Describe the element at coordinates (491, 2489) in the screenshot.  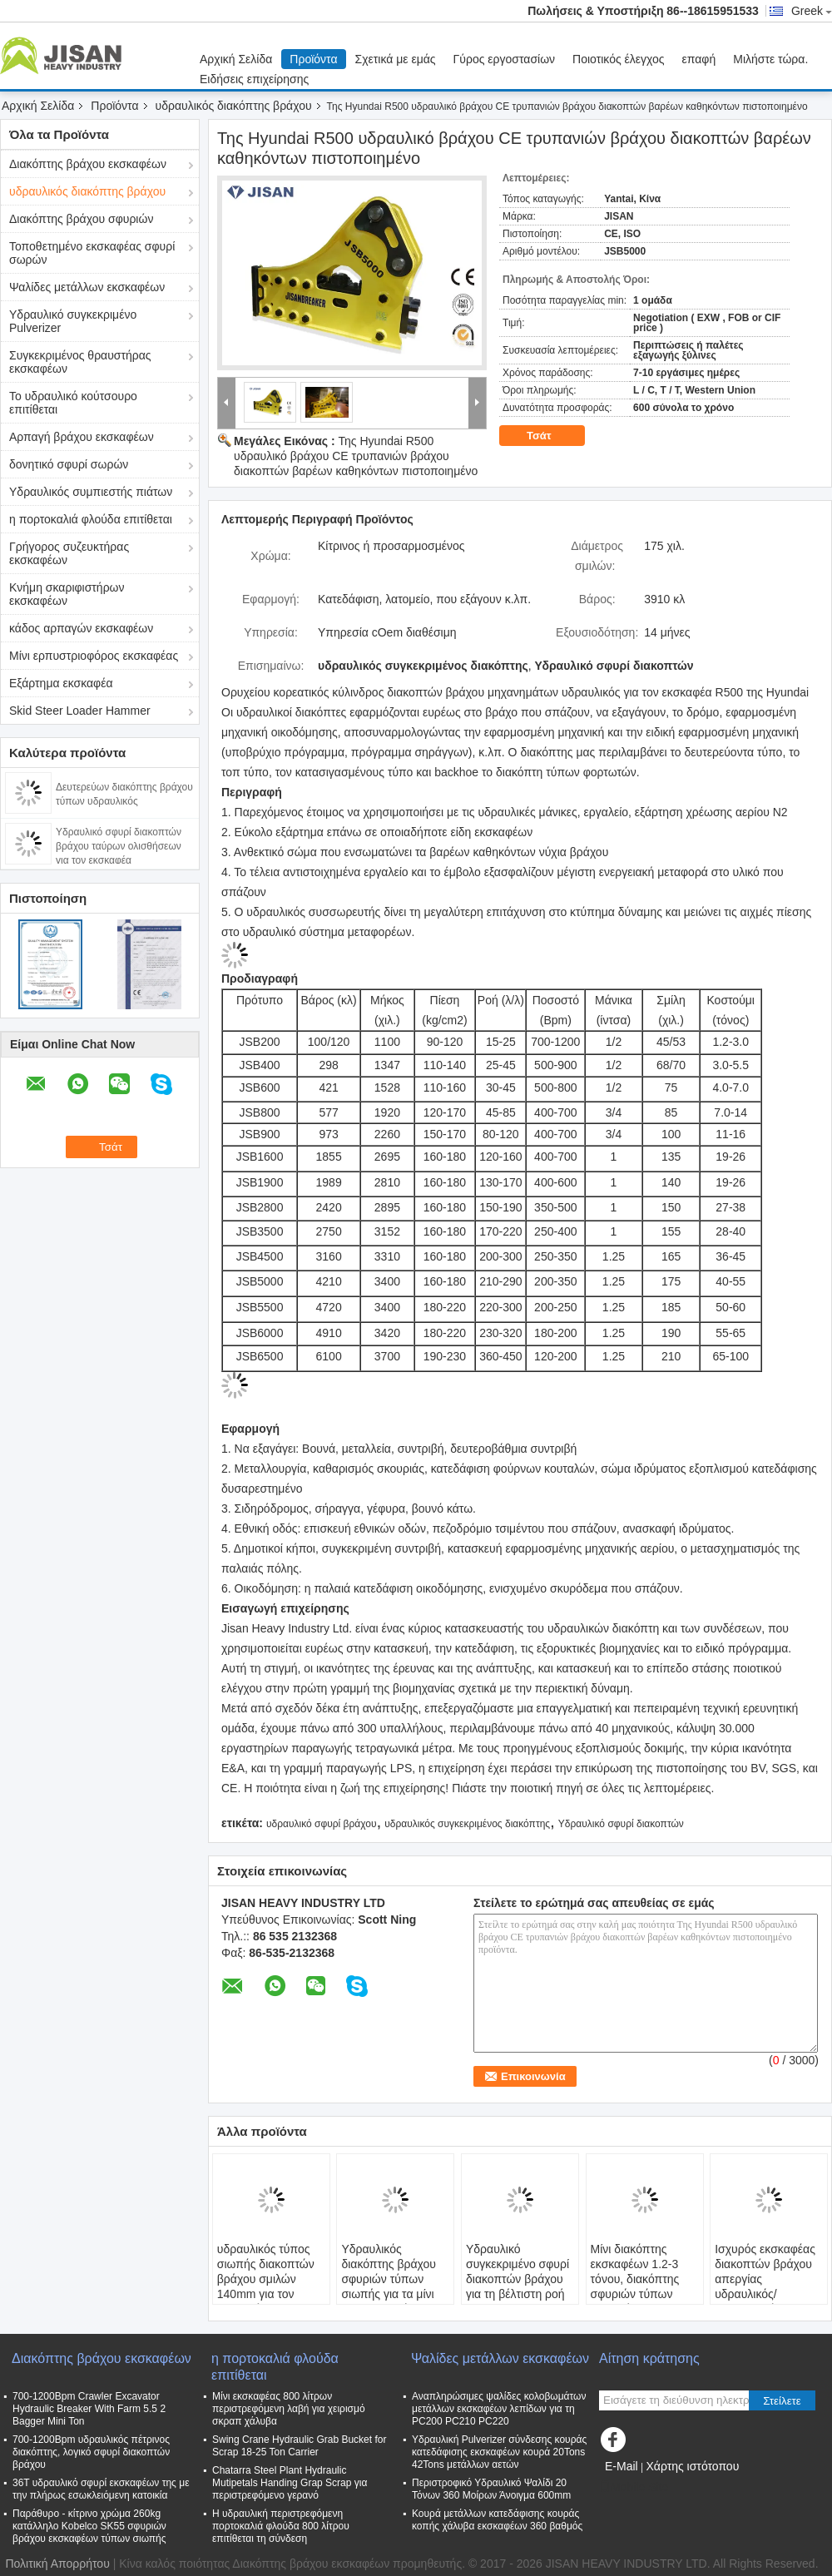
I see `Περιστροφικό Υδραυλικό Ψαλίδι 20 Τόνων 360 Μοίρων Άνοιγμα 600mm` at that location.